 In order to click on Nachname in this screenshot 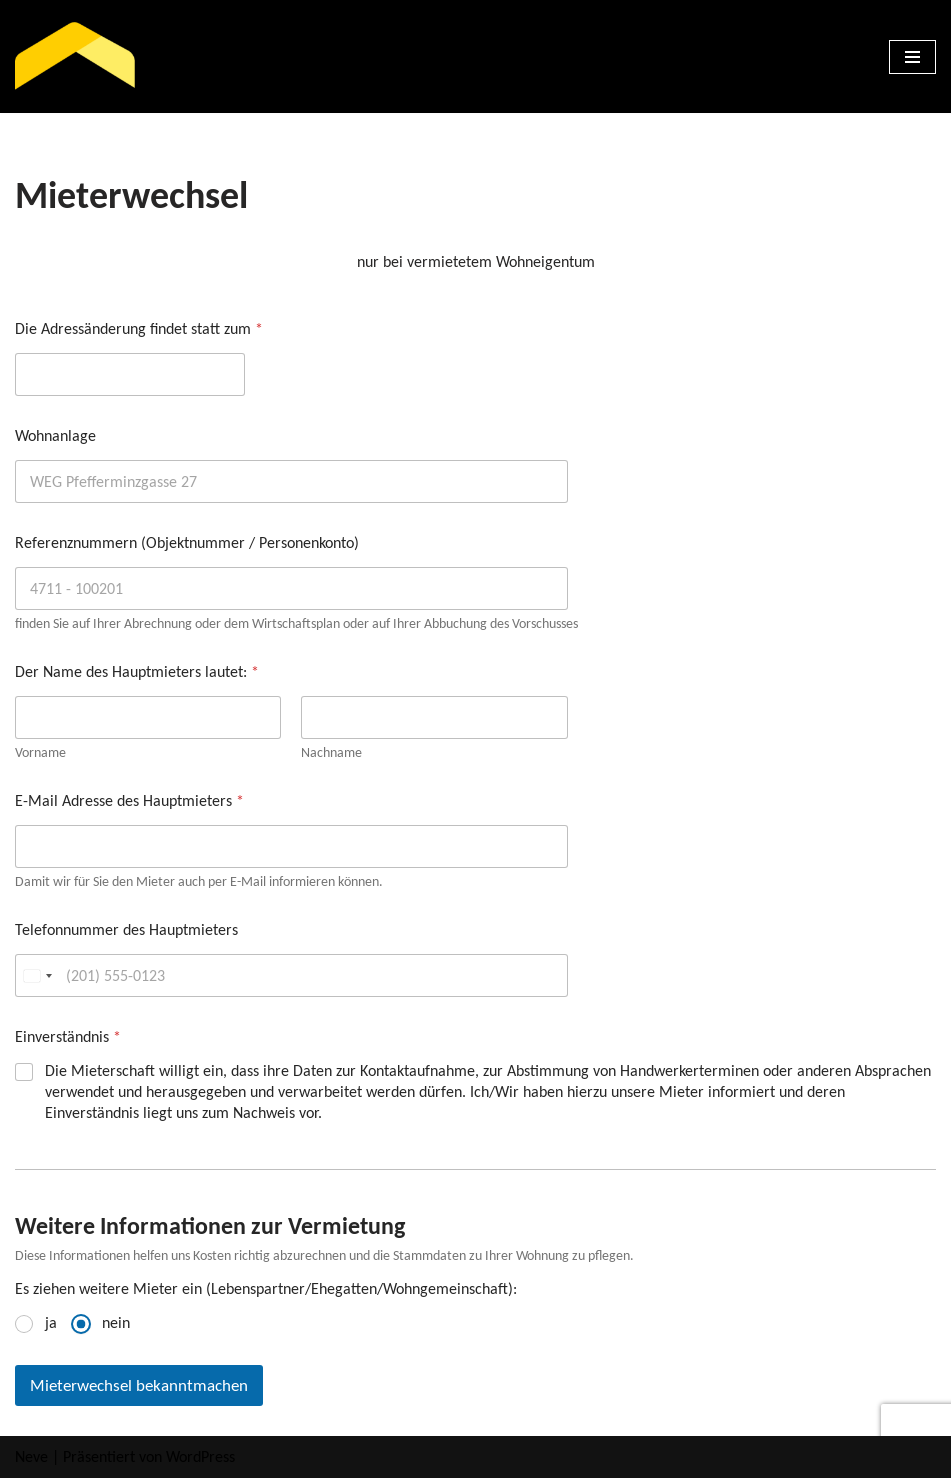, I will do `click(331, 752)`.